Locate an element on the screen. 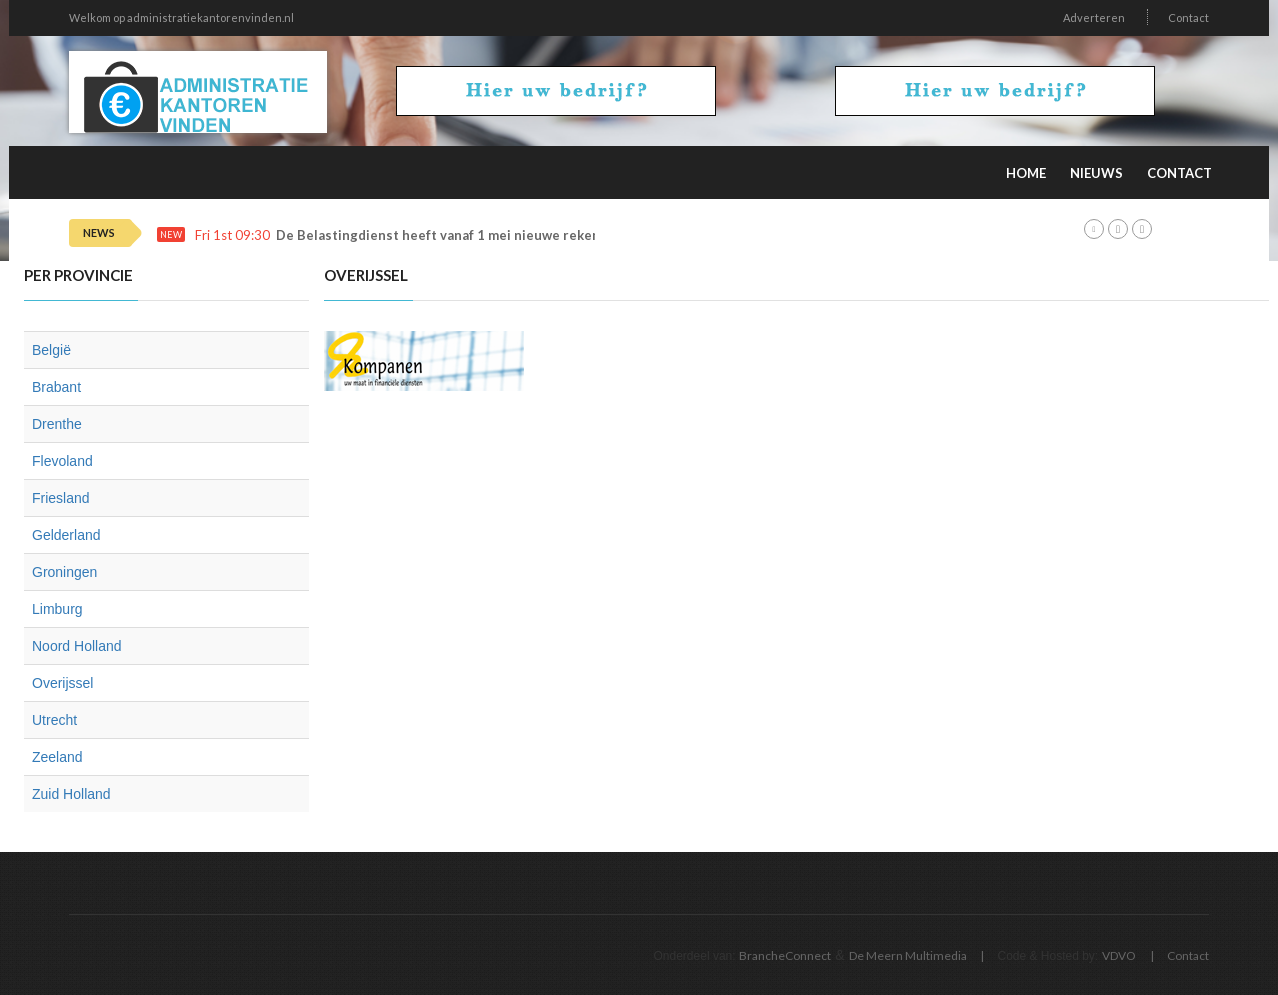 The height and width of the screenshot is (995, 1278). Zeeland is located at coordinates (57, 757).